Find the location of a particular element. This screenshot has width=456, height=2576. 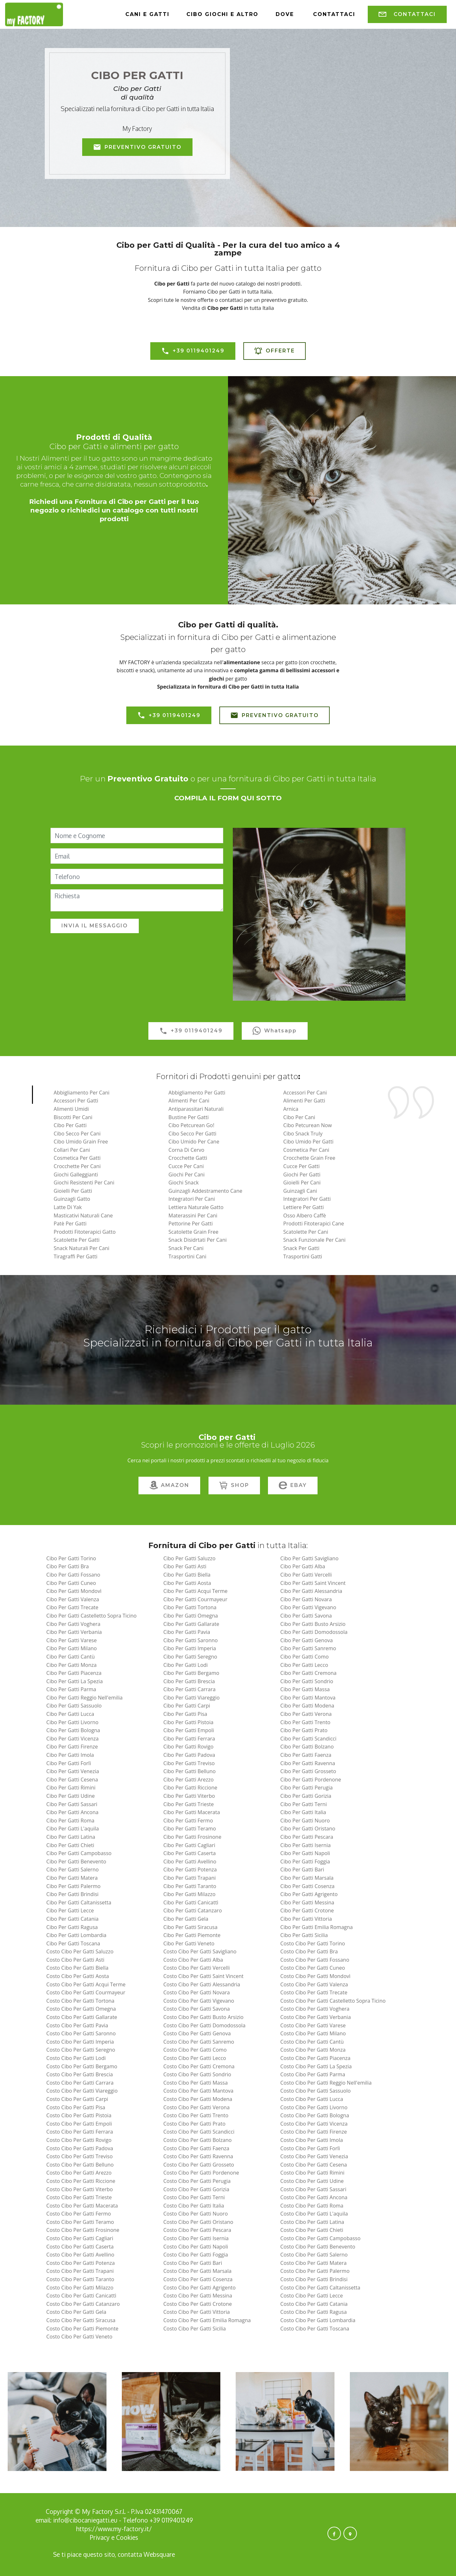

cibo per gatti ravenna is located at coordinates (307, 1763).